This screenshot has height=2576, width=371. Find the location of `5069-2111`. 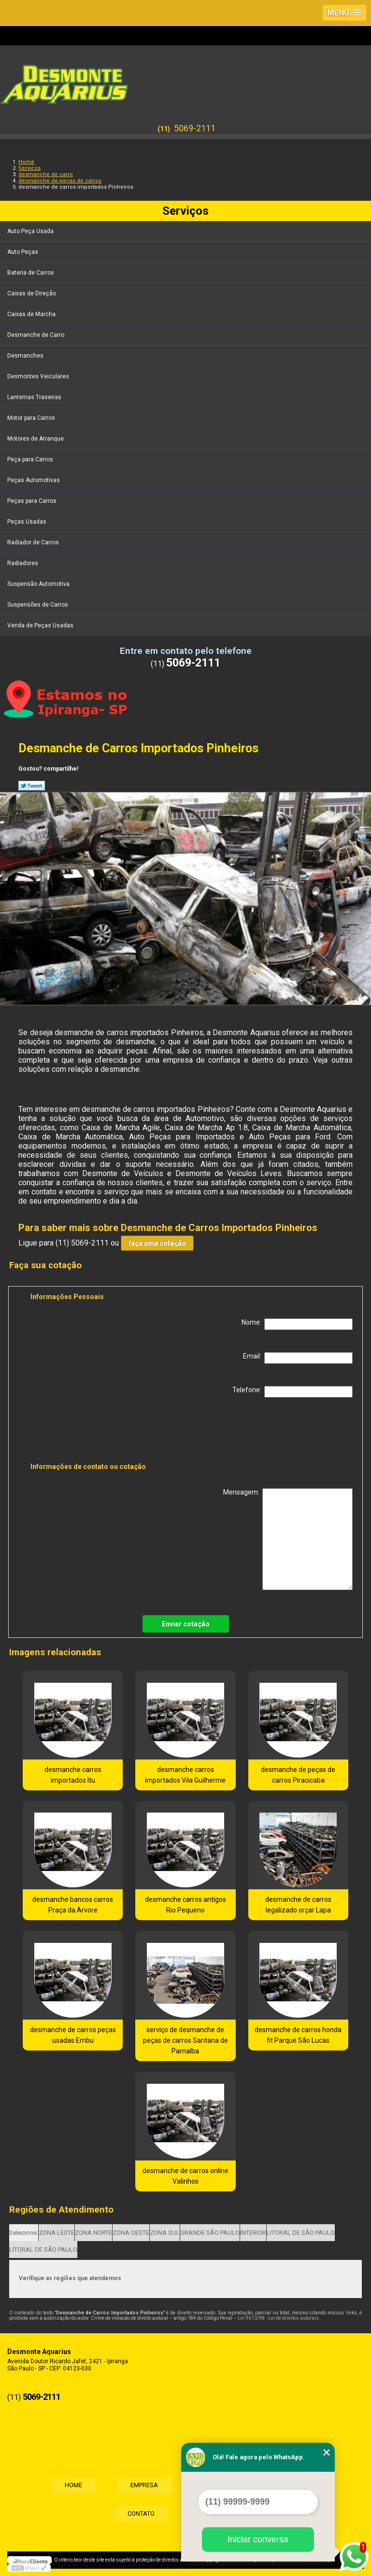

5069-2111 is located at coordinates (194, 128).